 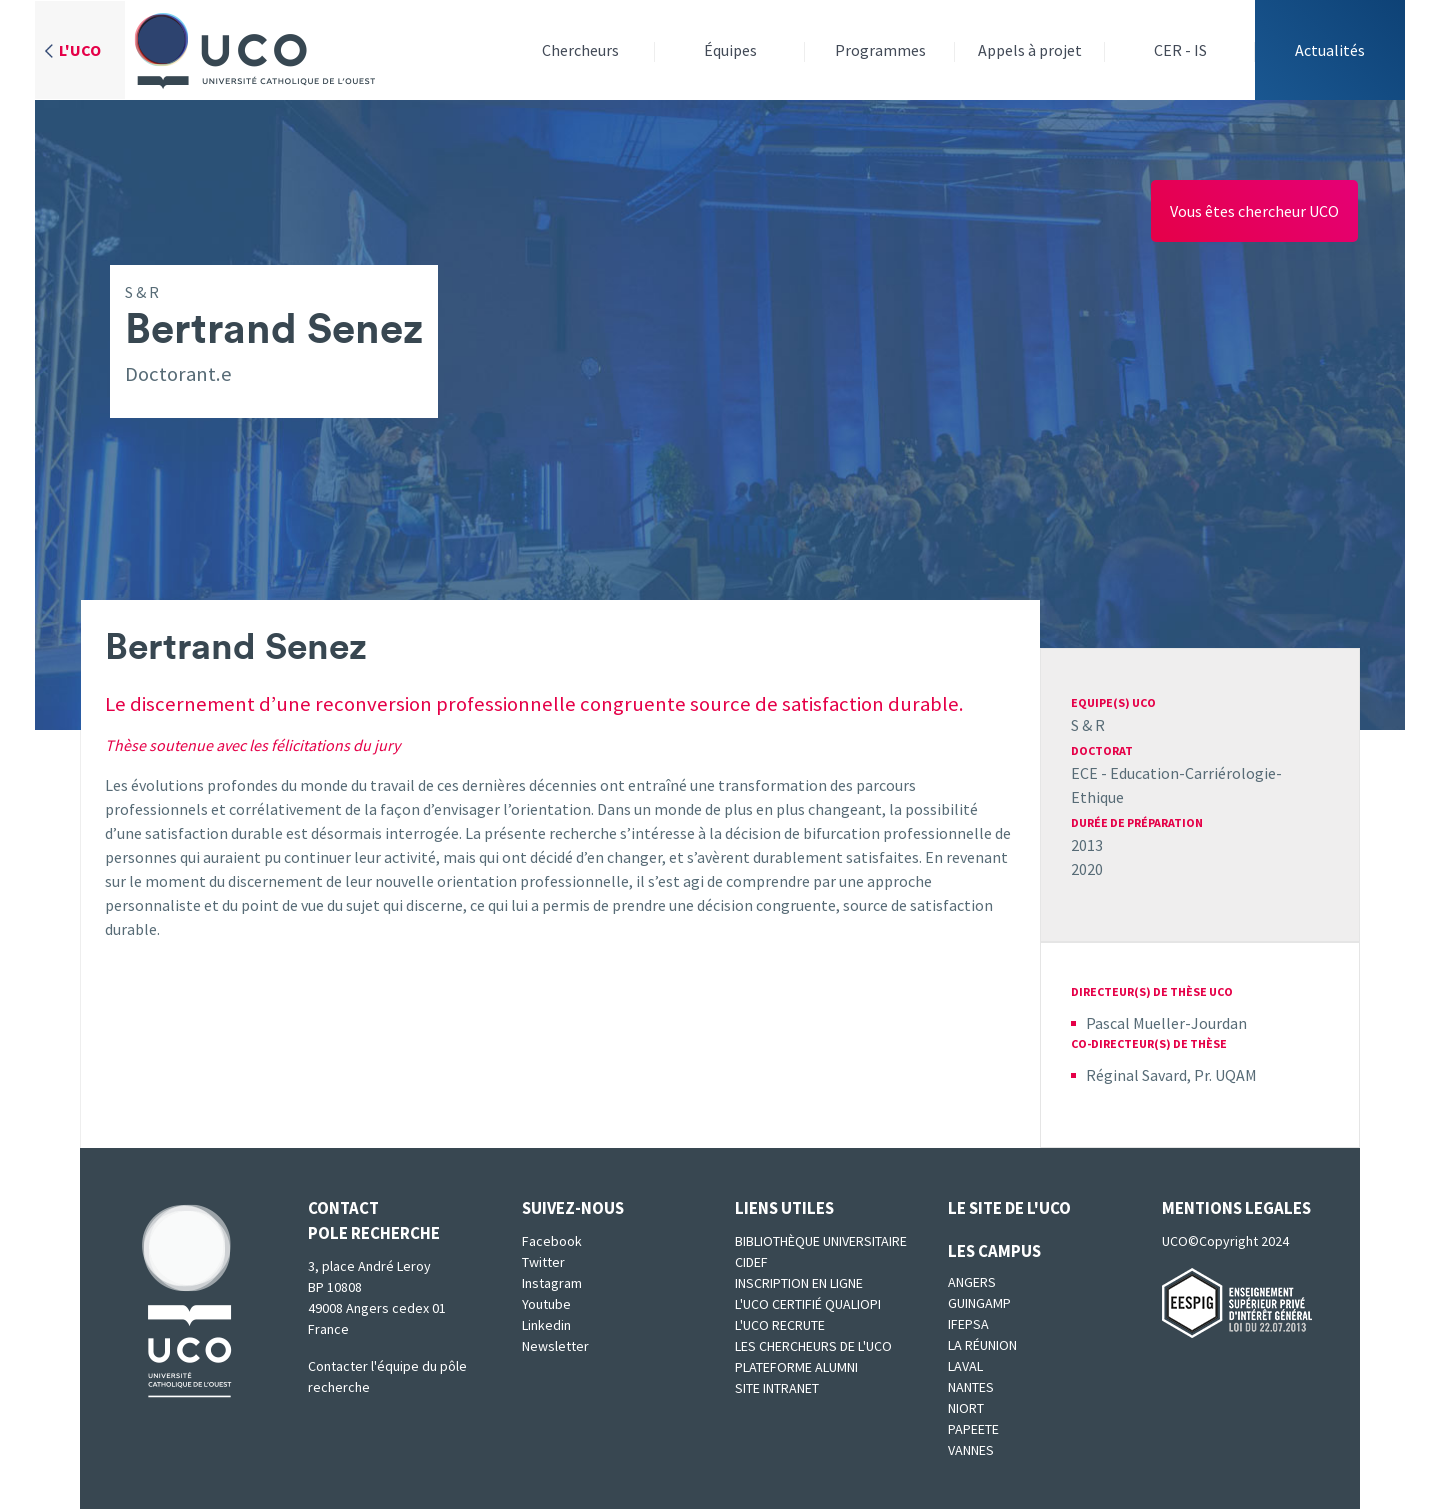 I want to click on Plateforme Alumni, so click(x=796, y=1367).